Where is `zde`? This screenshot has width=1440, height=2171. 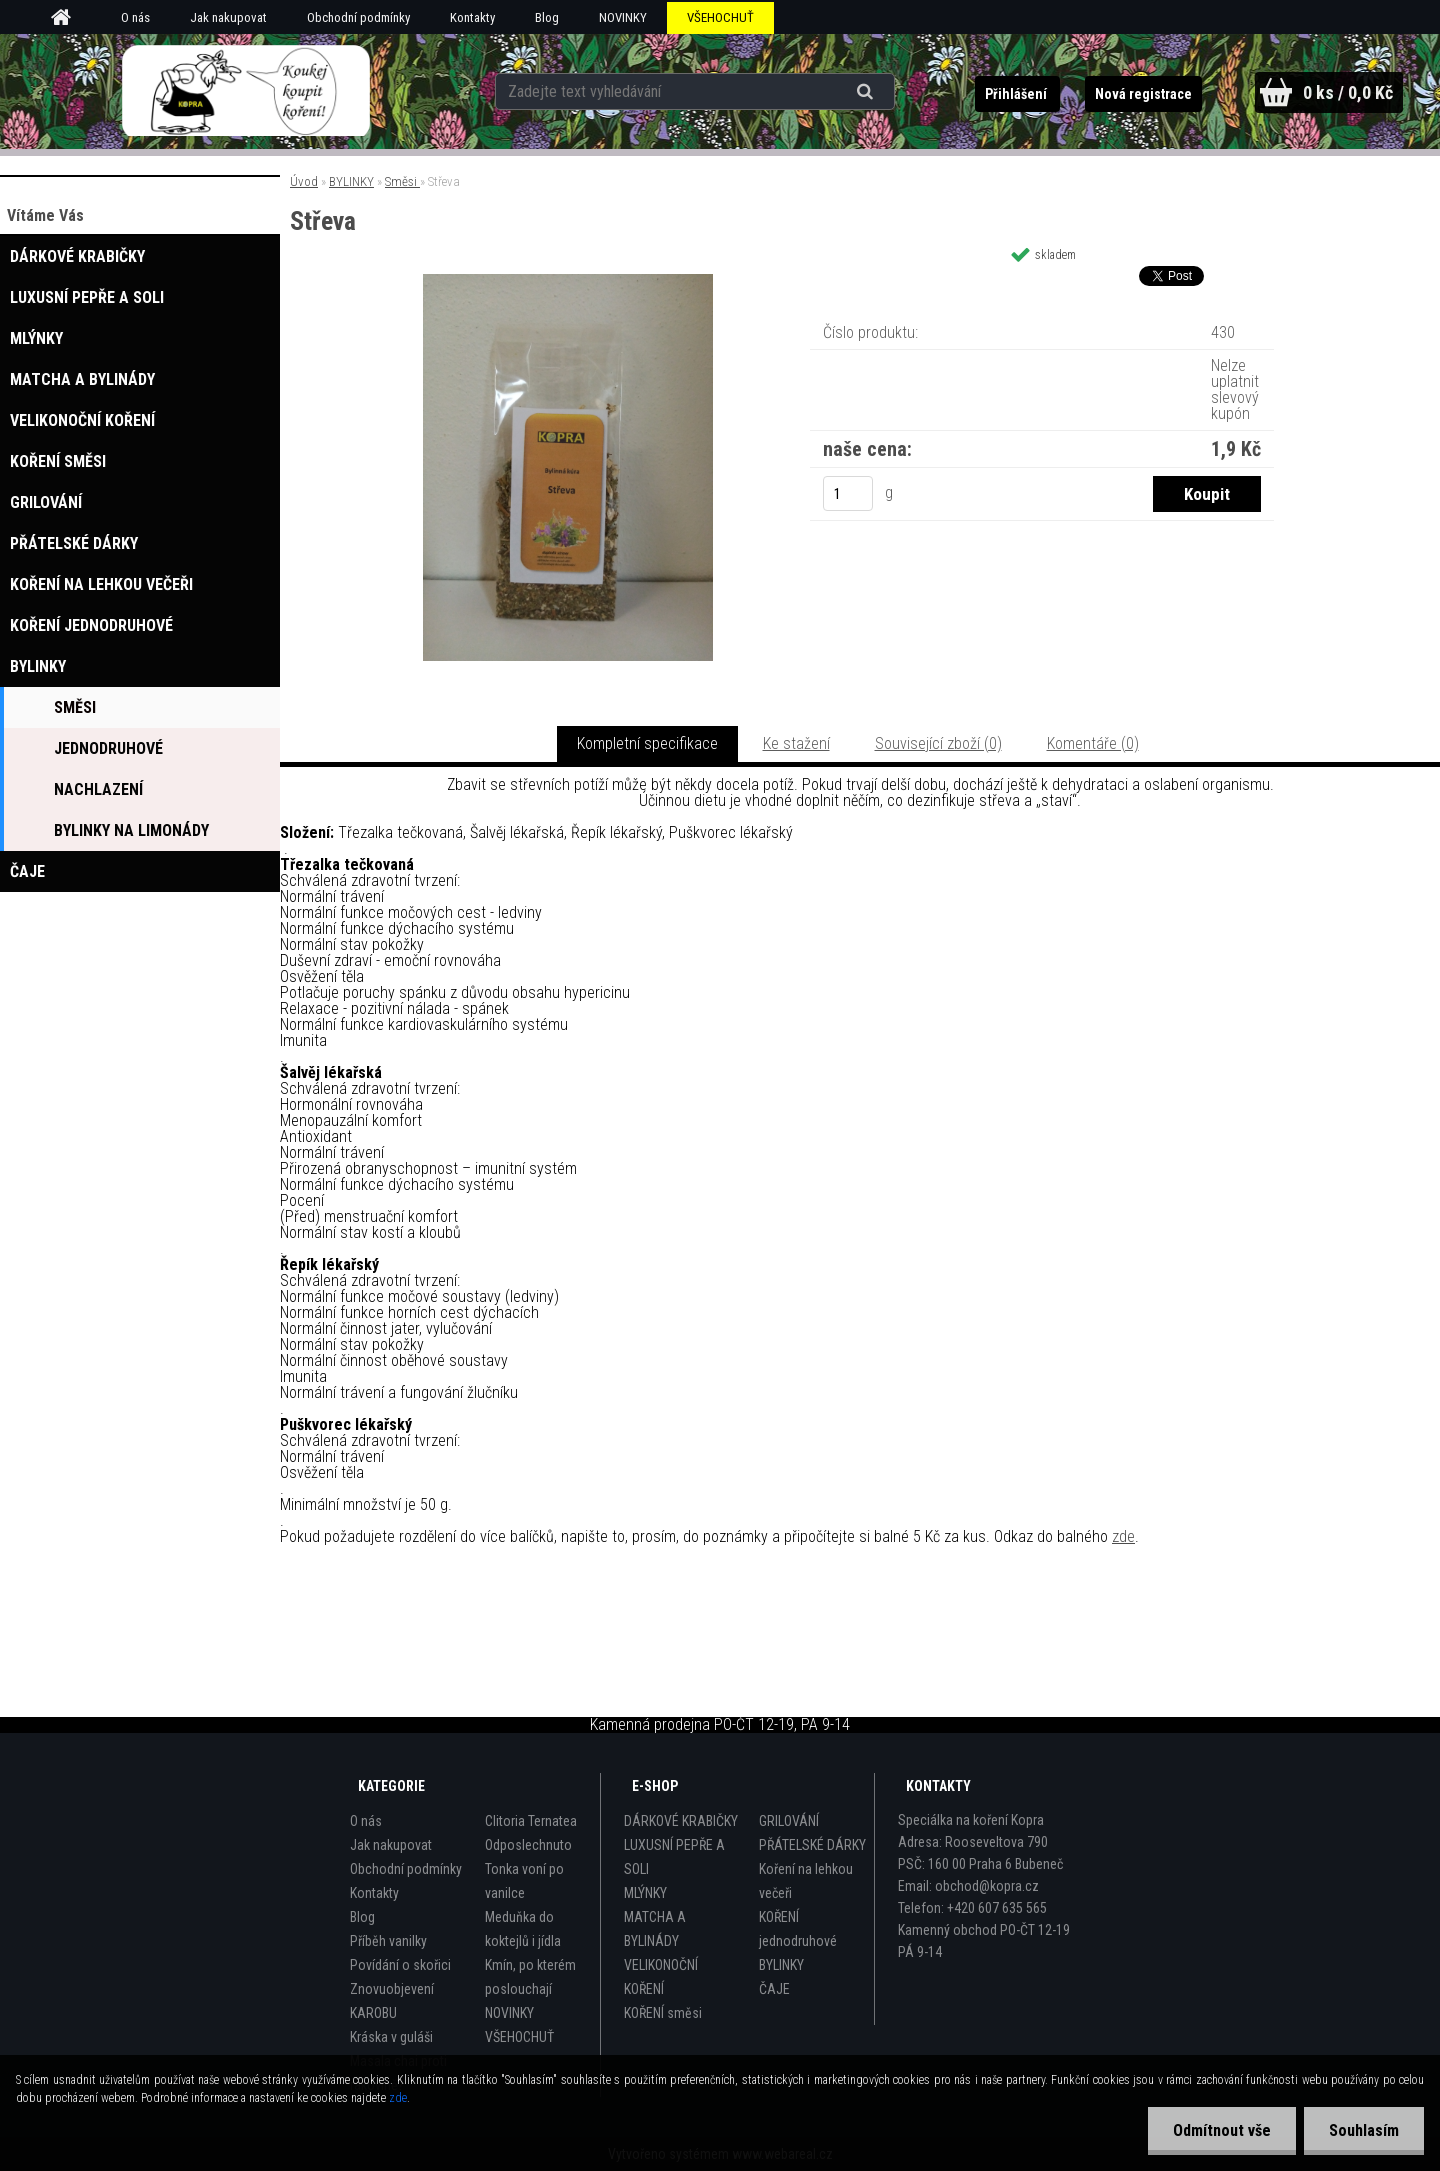 zde is located at coordinates (1123, 1536).